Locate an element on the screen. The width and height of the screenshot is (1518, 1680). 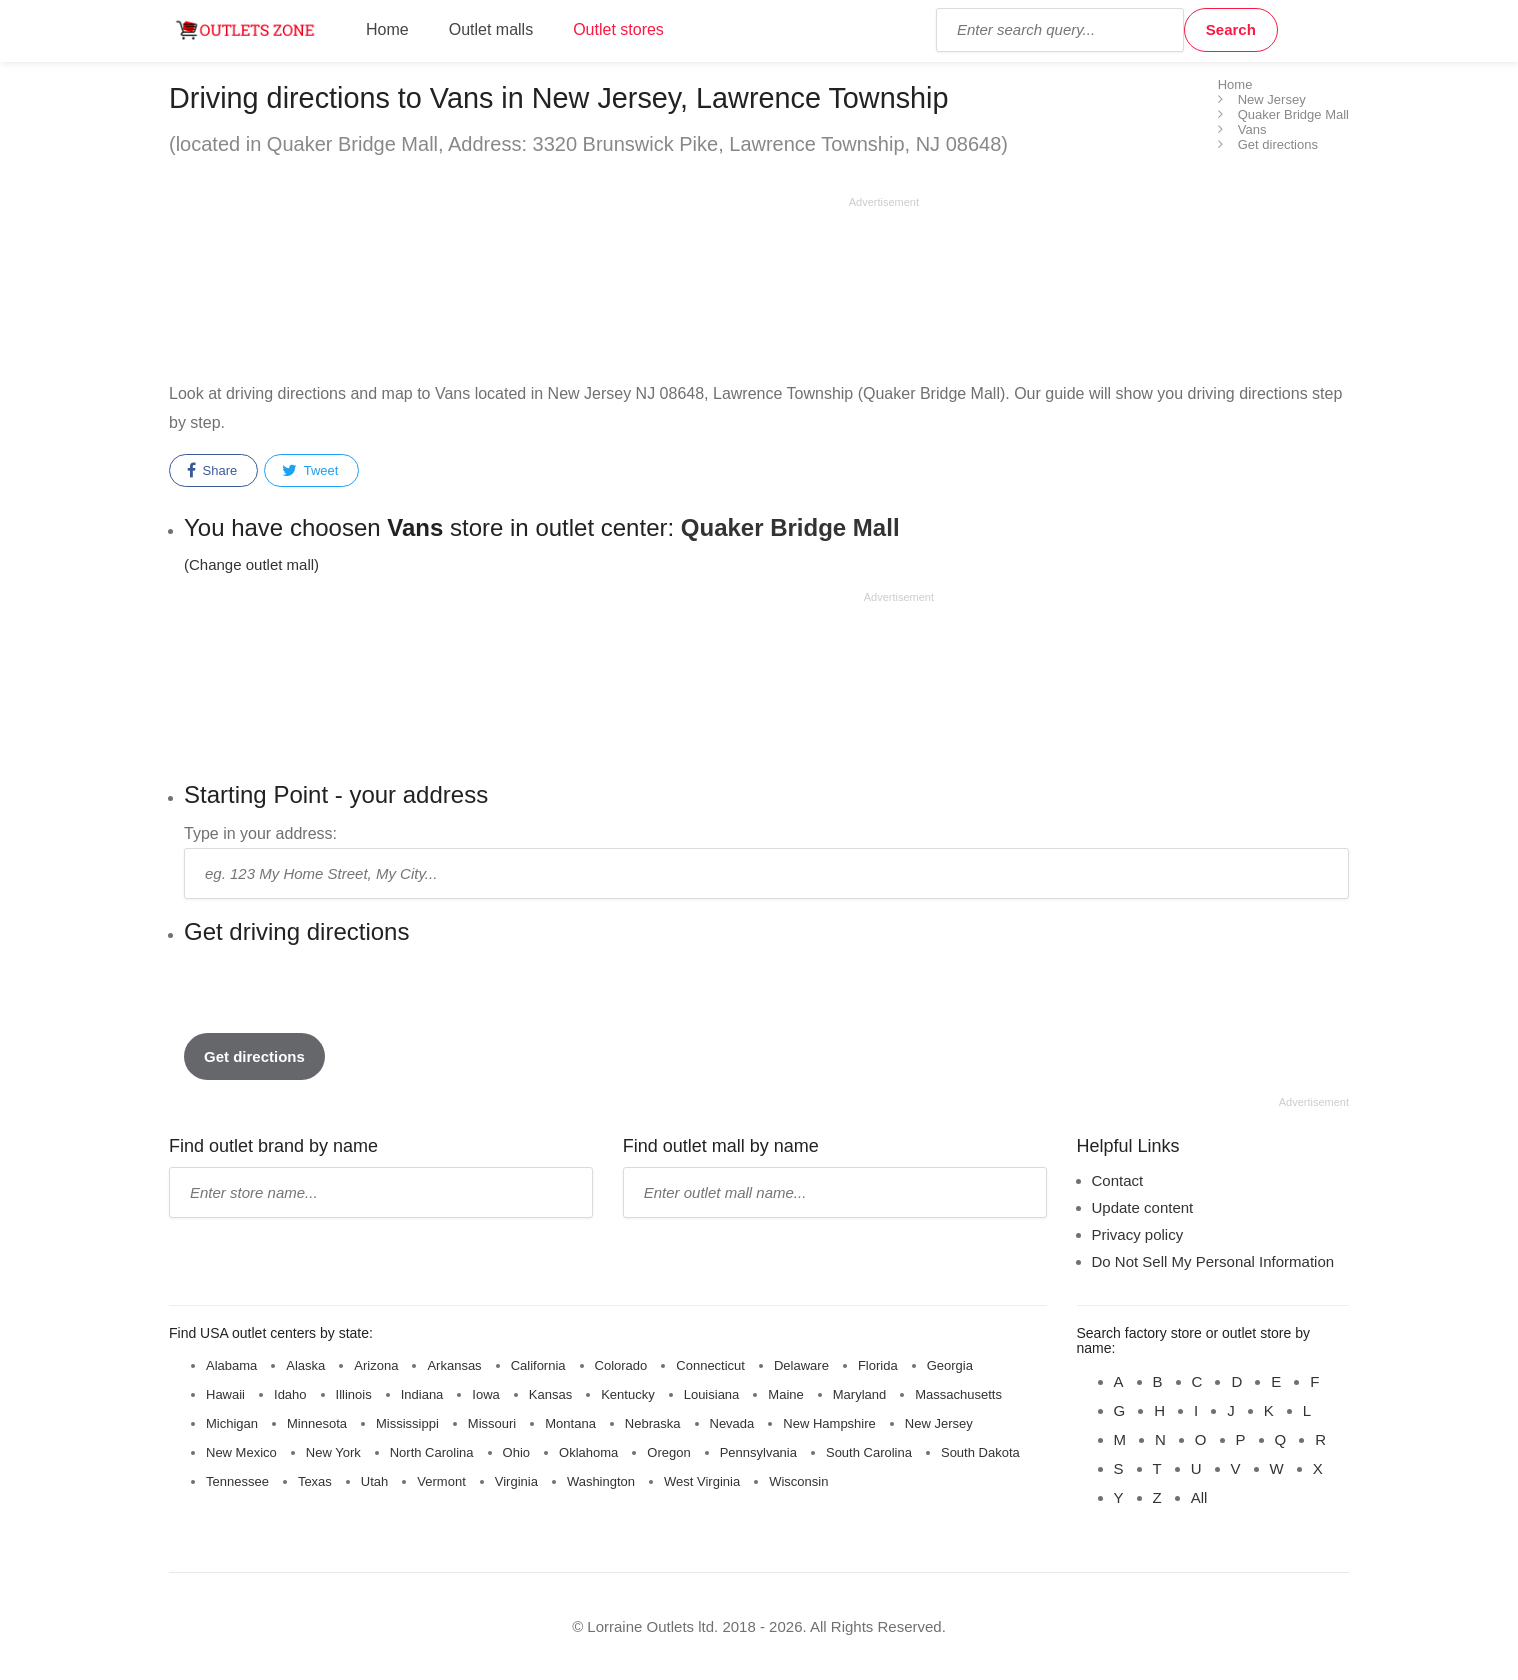
(Change outlet mall) [button] is located at coordinates (251, 564).